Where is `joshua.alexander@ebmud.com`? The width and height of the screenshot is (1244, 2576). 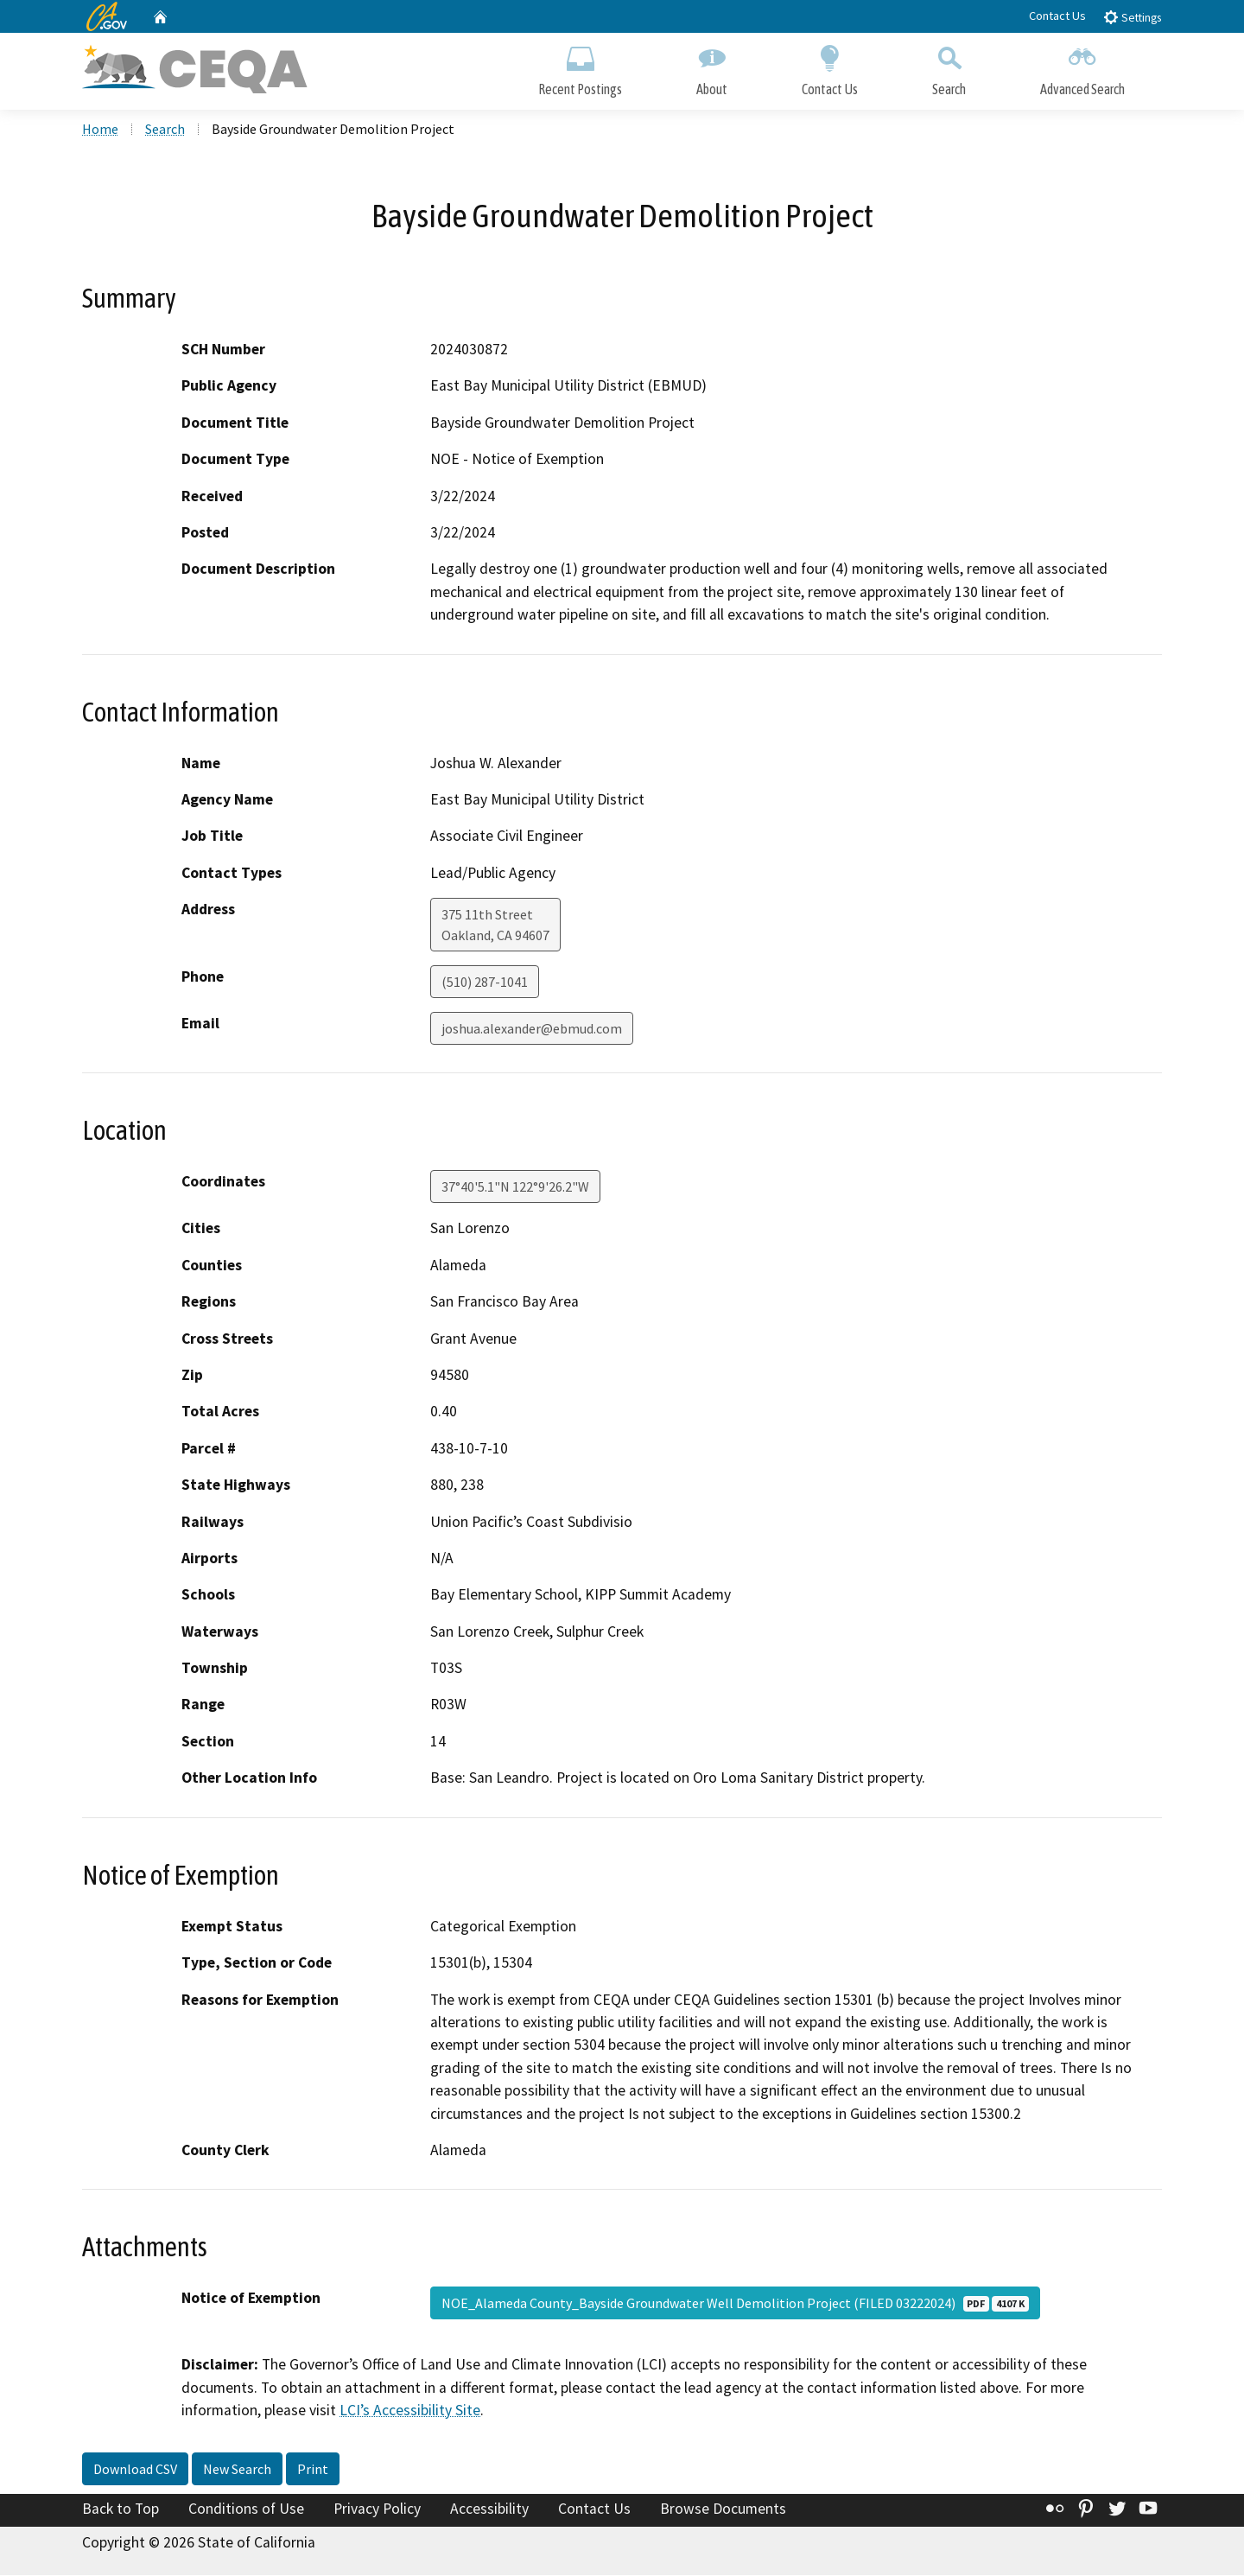 joshua.alexander@ebmud.com is located at coordinates (531, 1030).